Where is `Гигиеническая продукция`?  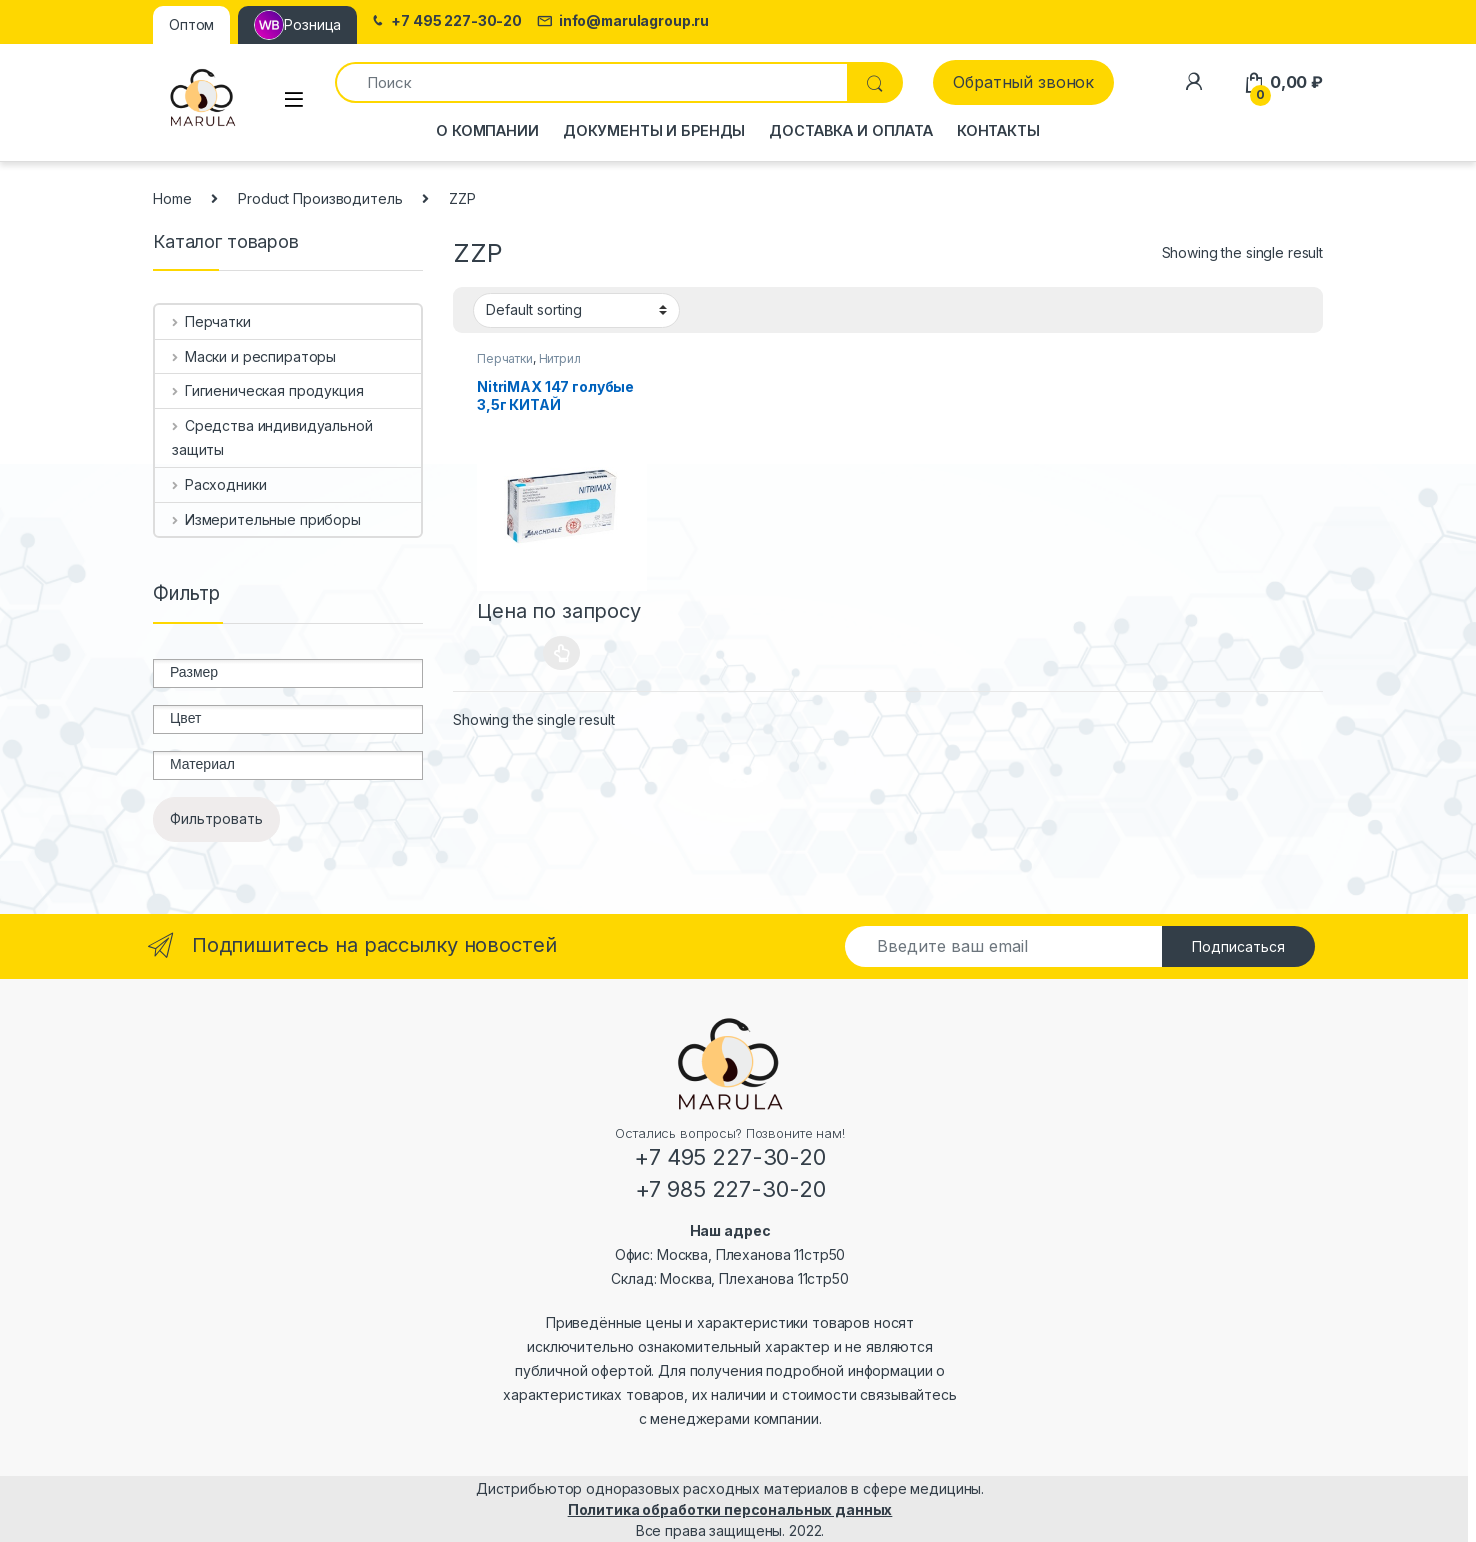 Гигиеническая продукция is located at coordinates (268, 390).